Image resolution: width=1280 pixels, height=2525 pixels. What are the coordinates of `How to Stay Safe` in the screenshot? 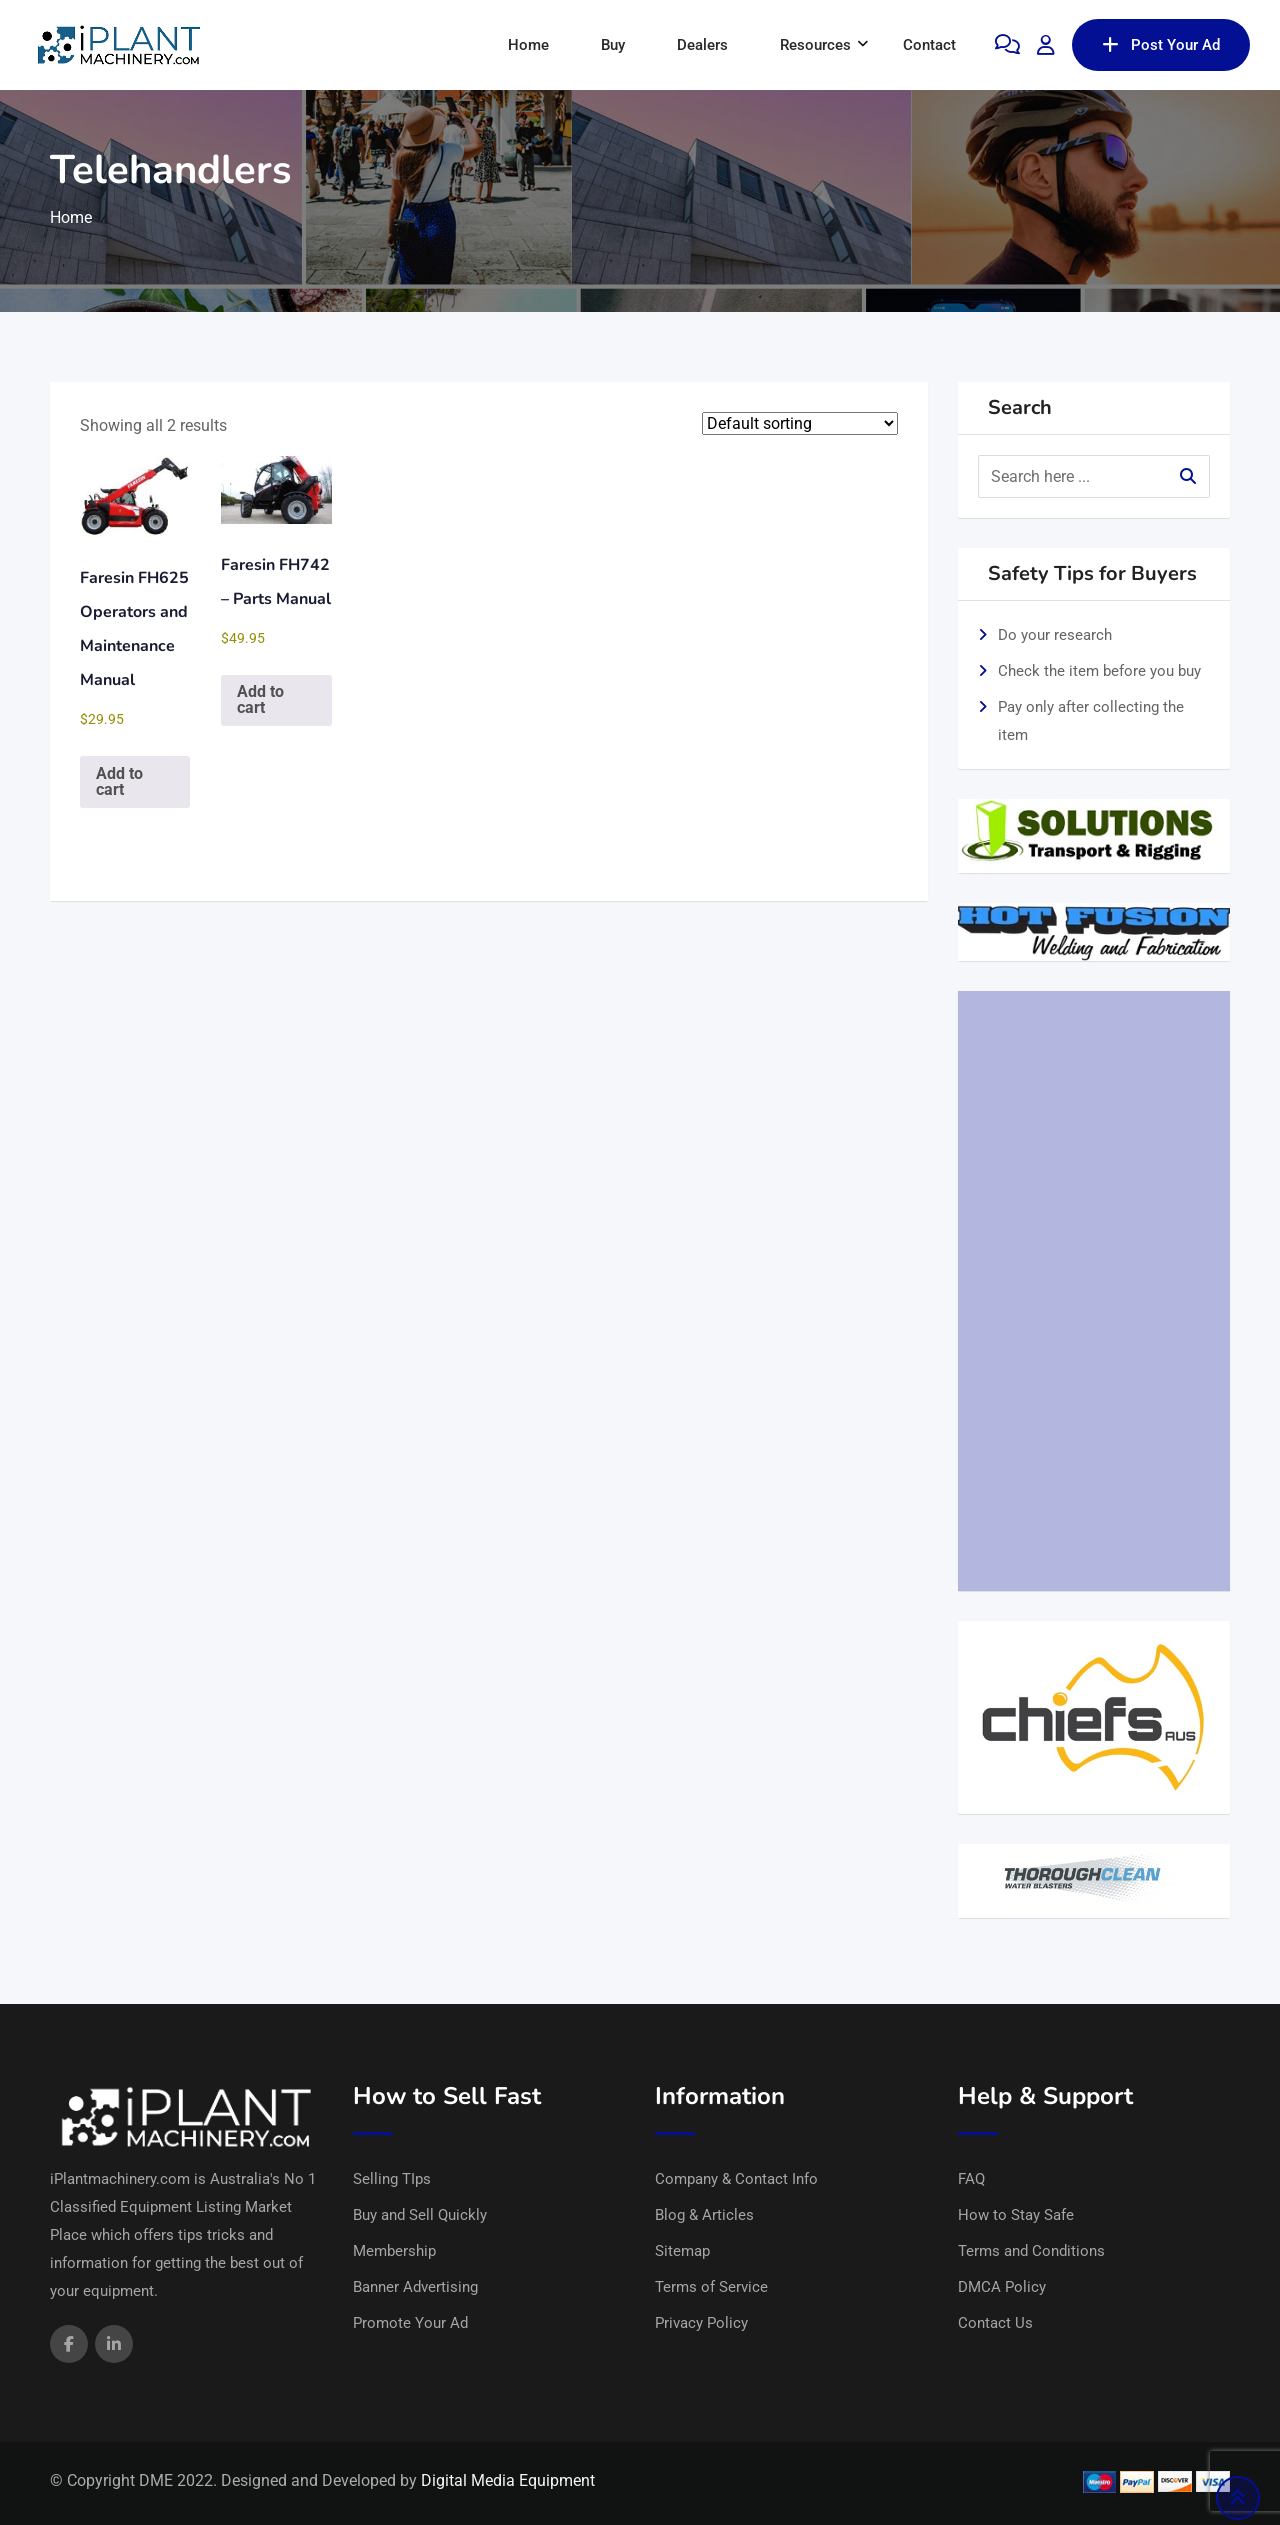 It's located at (1016, 2215).